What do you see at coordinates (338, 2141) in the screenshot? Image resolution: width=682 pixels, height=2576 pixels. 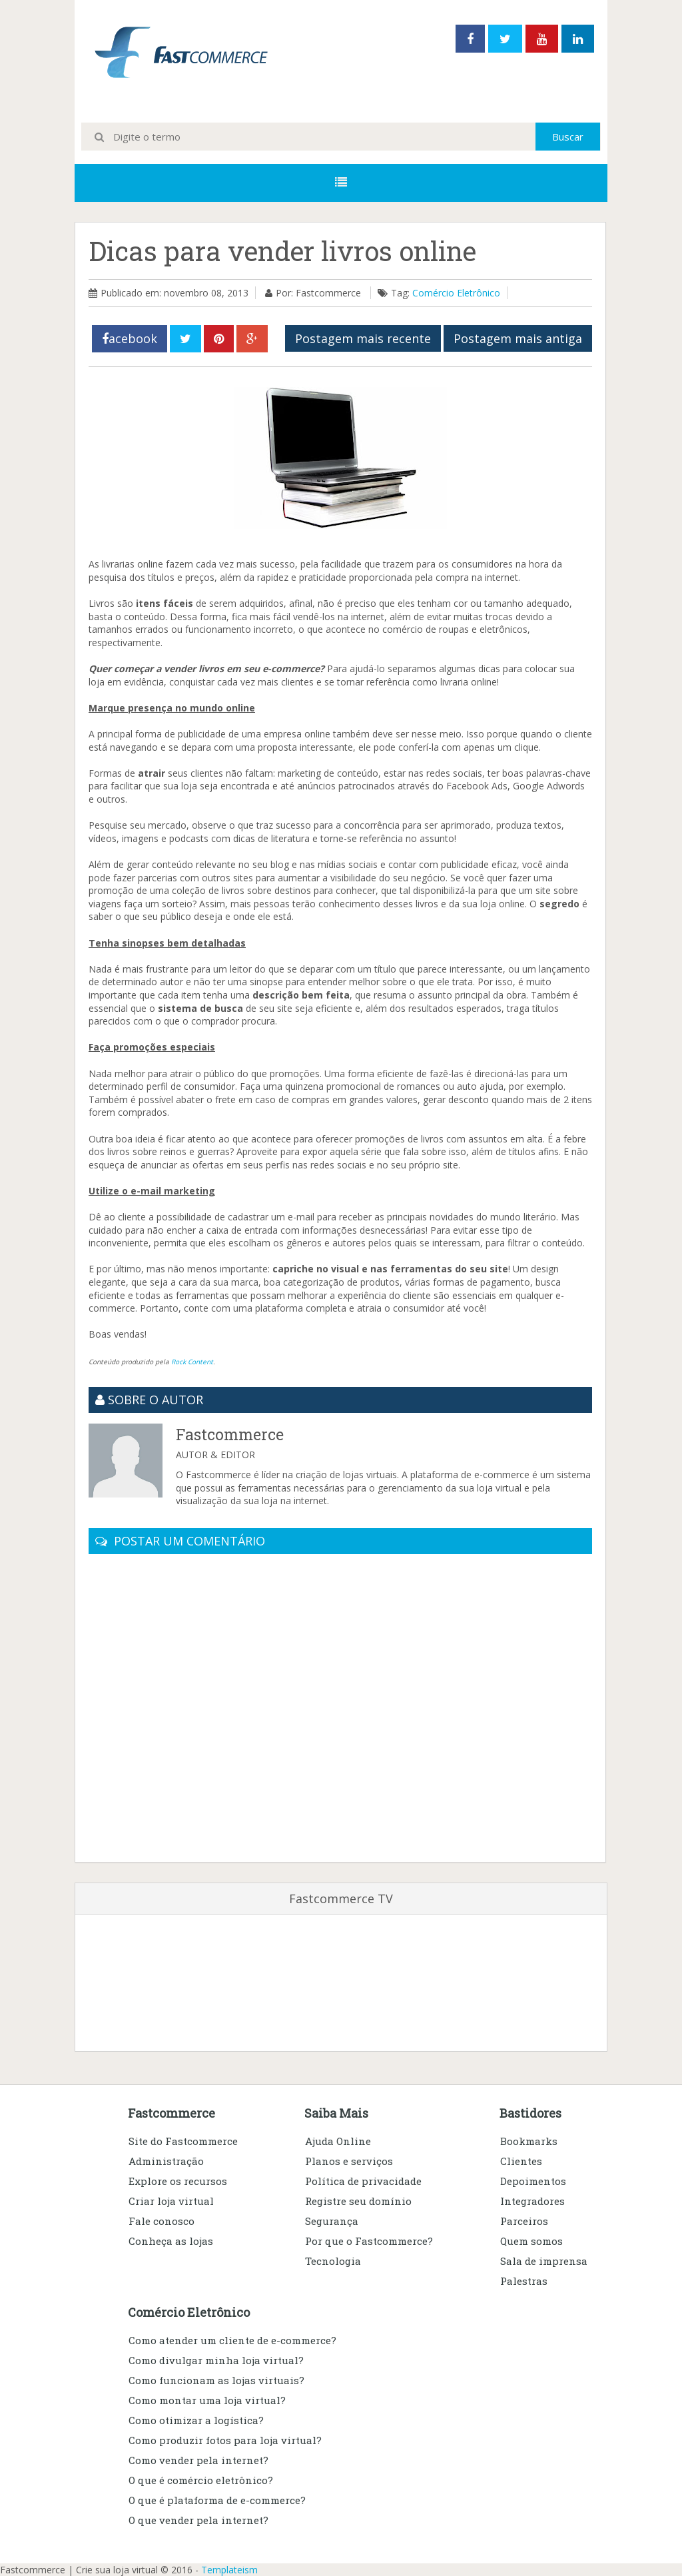 I see `Ajuda Online` at bounding box center [338, 2141].